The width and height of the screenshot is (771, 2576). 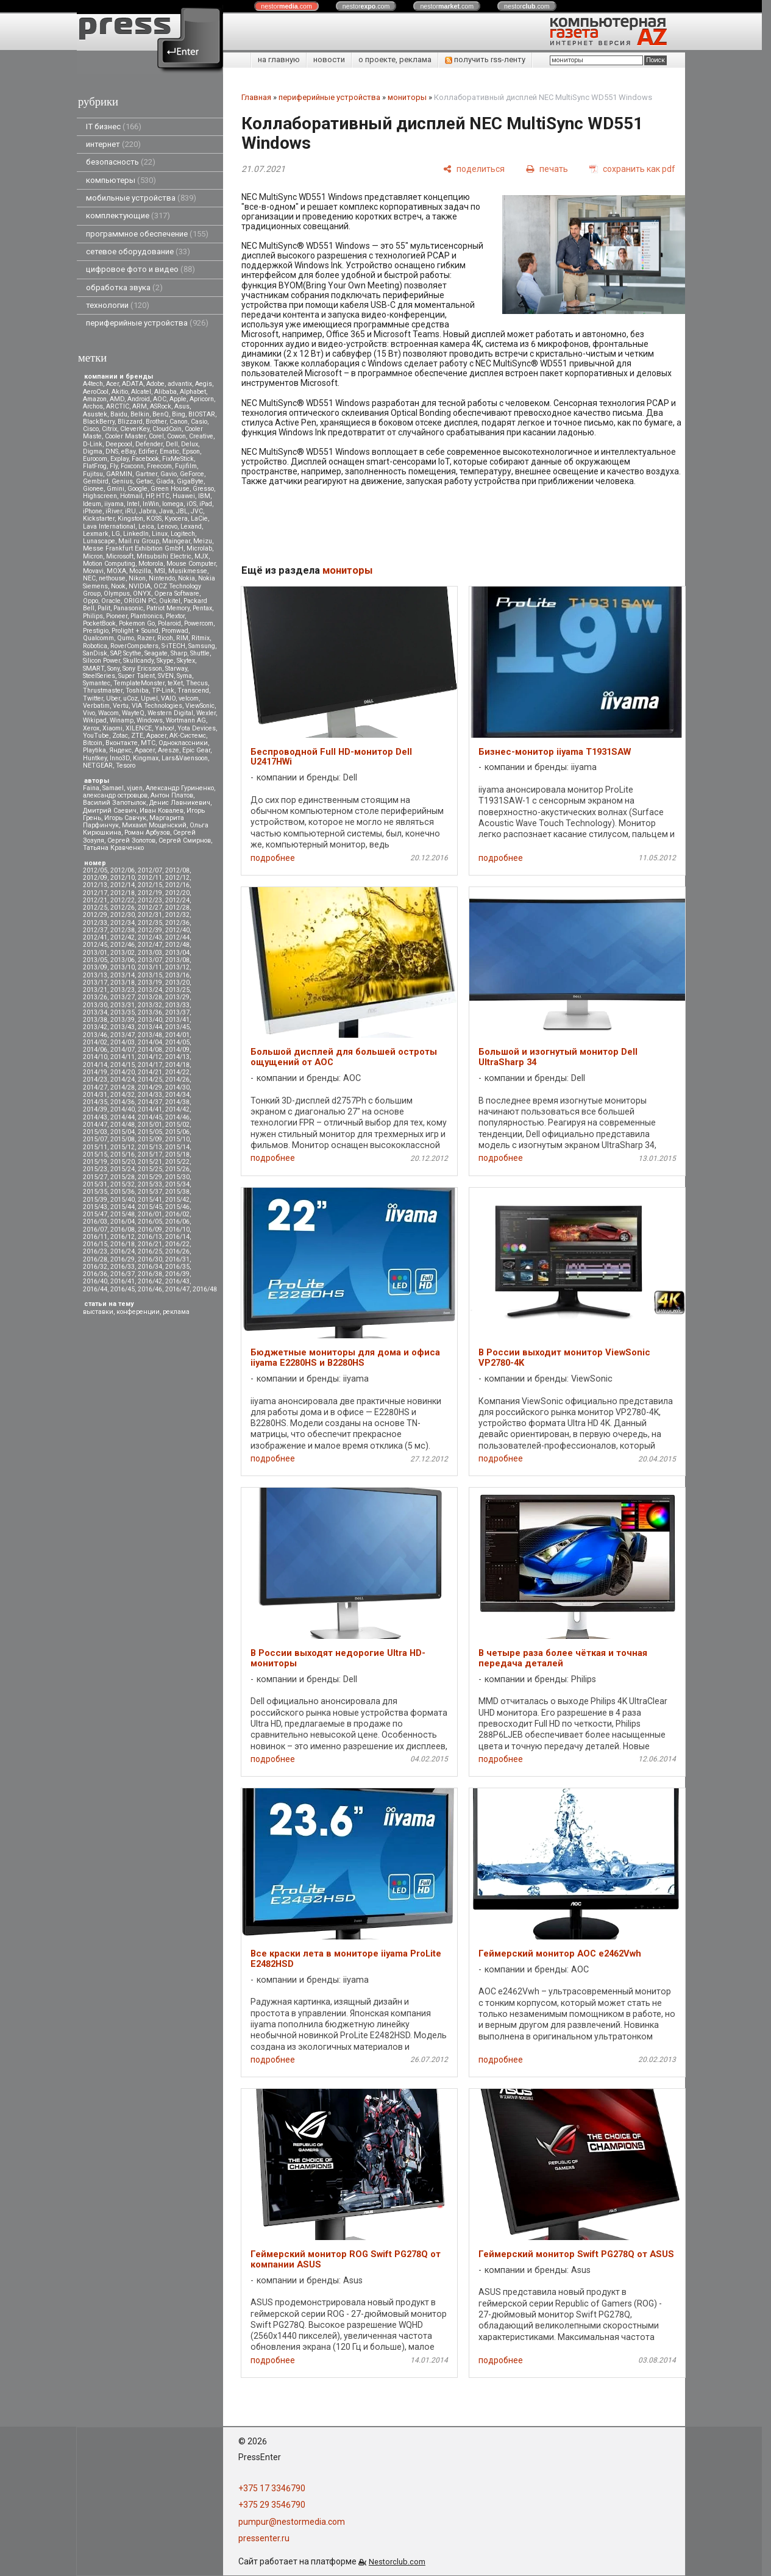 I want to click on 2015/32, so click(x=122, y=1184).